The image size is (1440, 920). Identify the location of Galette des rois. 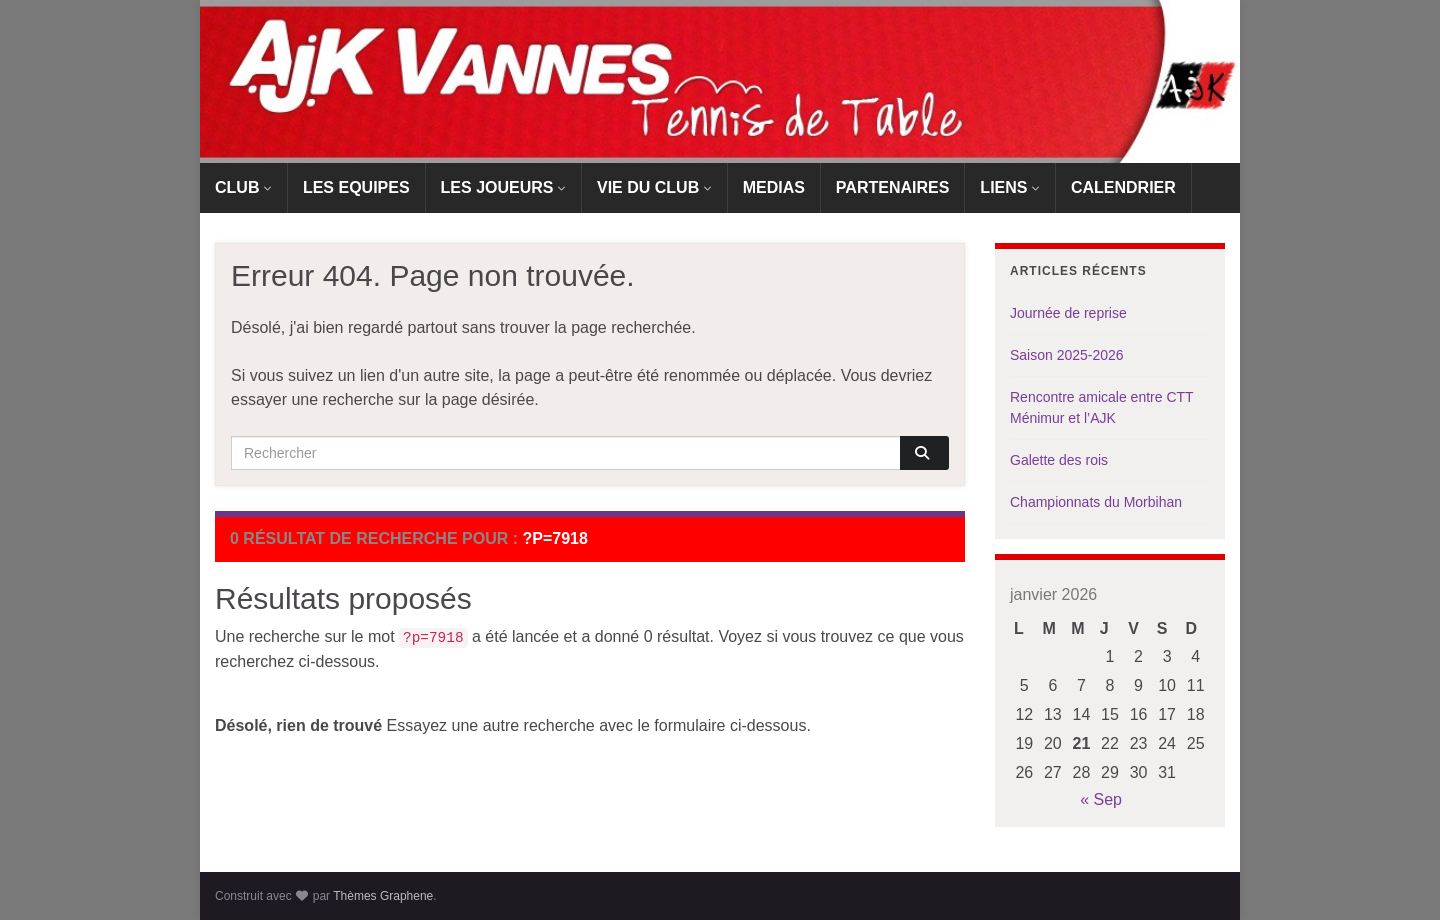
(1059, 460).